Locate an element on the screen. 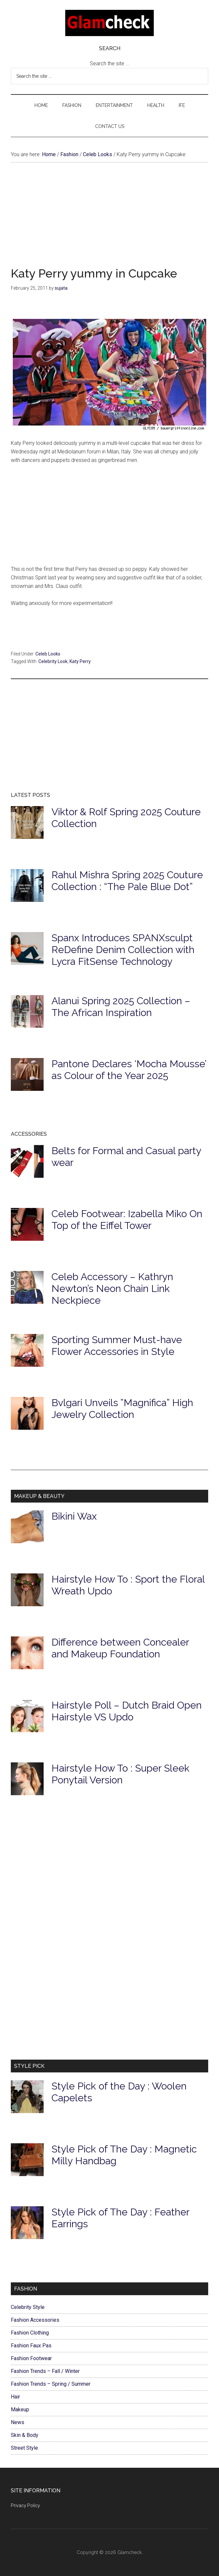 The width and height of the screenshot is (219, 2576). Fashion Trends – Fall / Winter is located at coordinates (45, 2371).